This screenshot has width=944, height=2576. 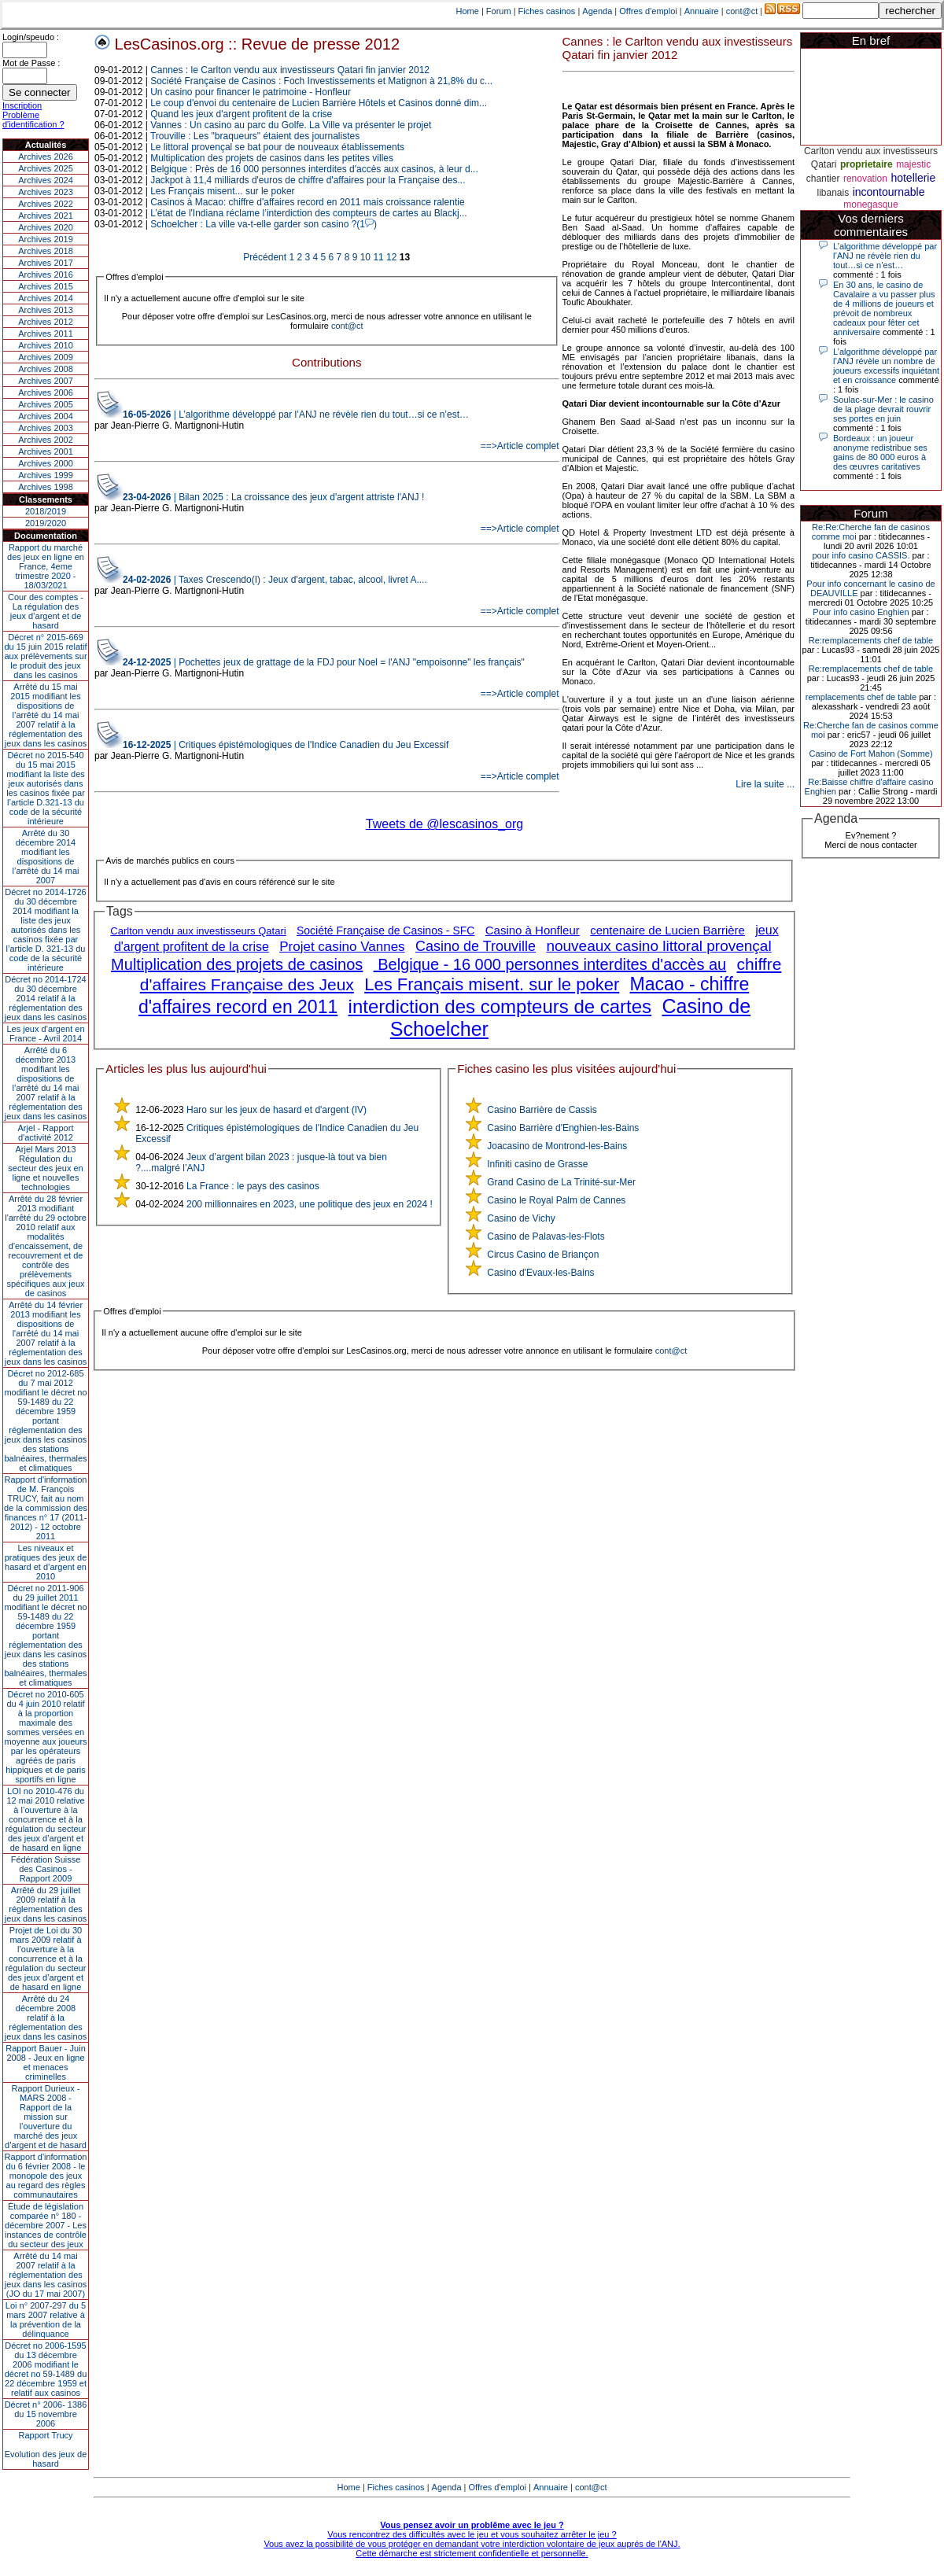 What do you see at coordinates (391, 257) in the screenshot?
I see `12` at bounding box center [391, 257].